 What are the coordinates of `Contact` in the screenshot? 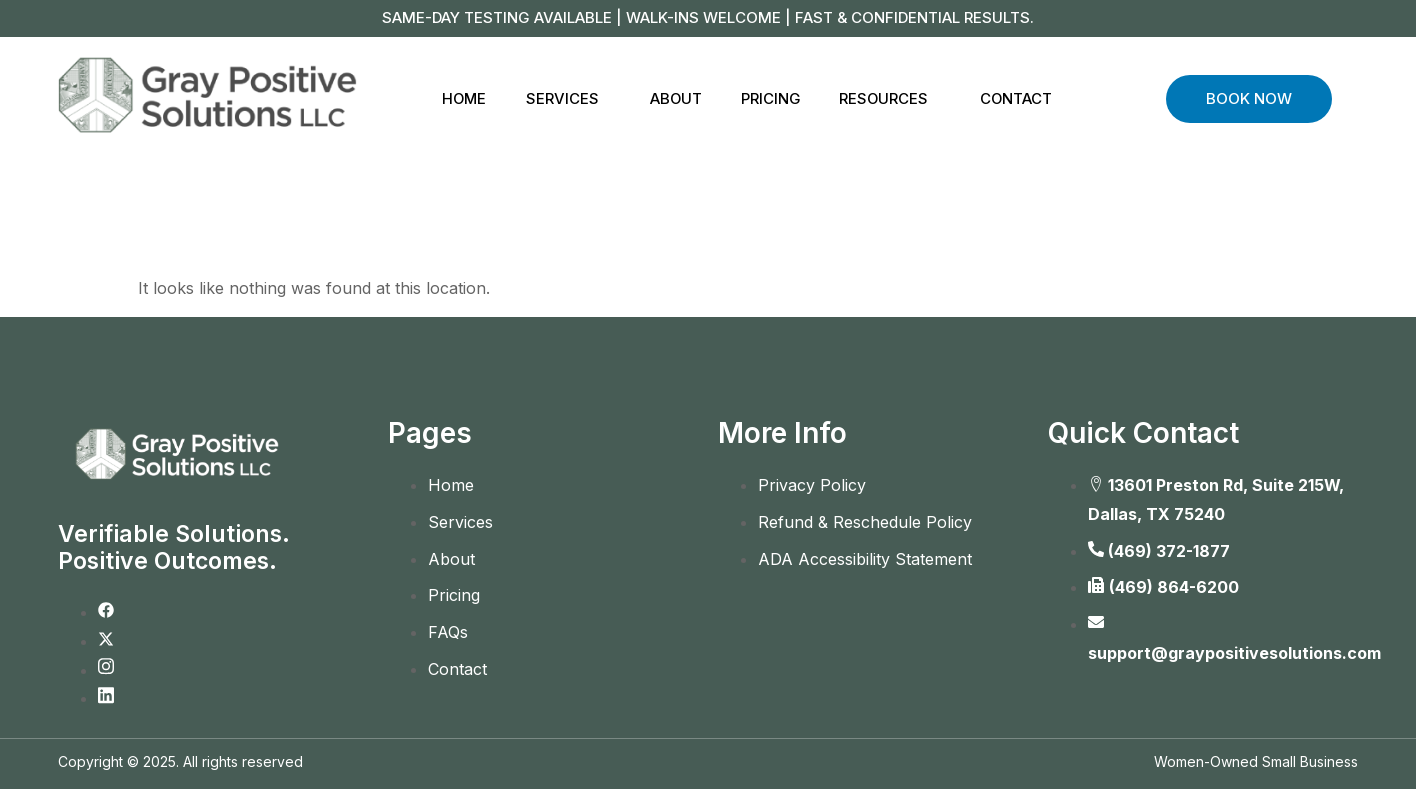 It's located at (1020, 98).